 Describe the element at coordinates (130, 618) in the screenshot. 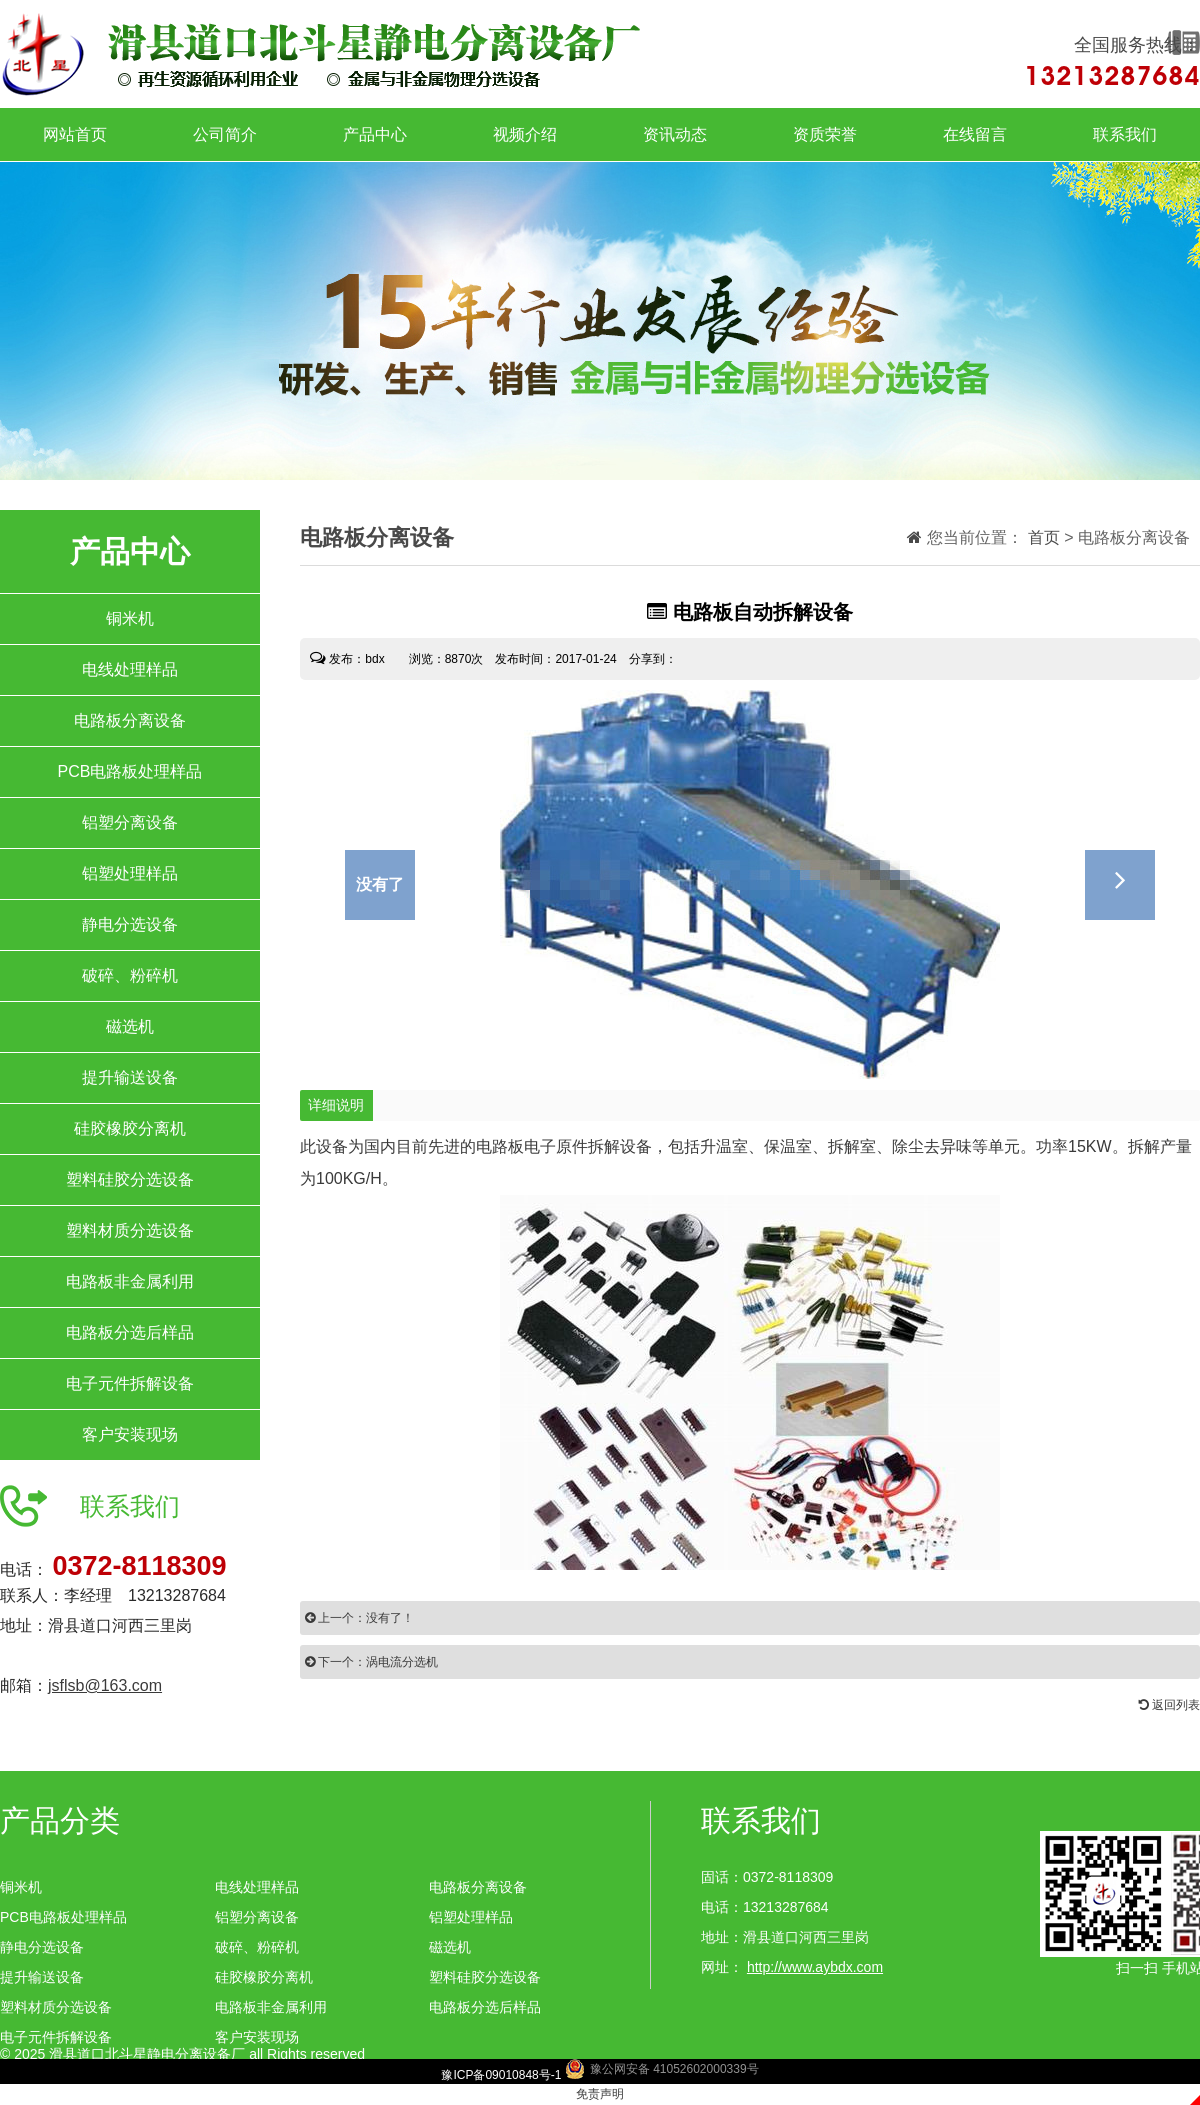

I see `铜米机` at that location.